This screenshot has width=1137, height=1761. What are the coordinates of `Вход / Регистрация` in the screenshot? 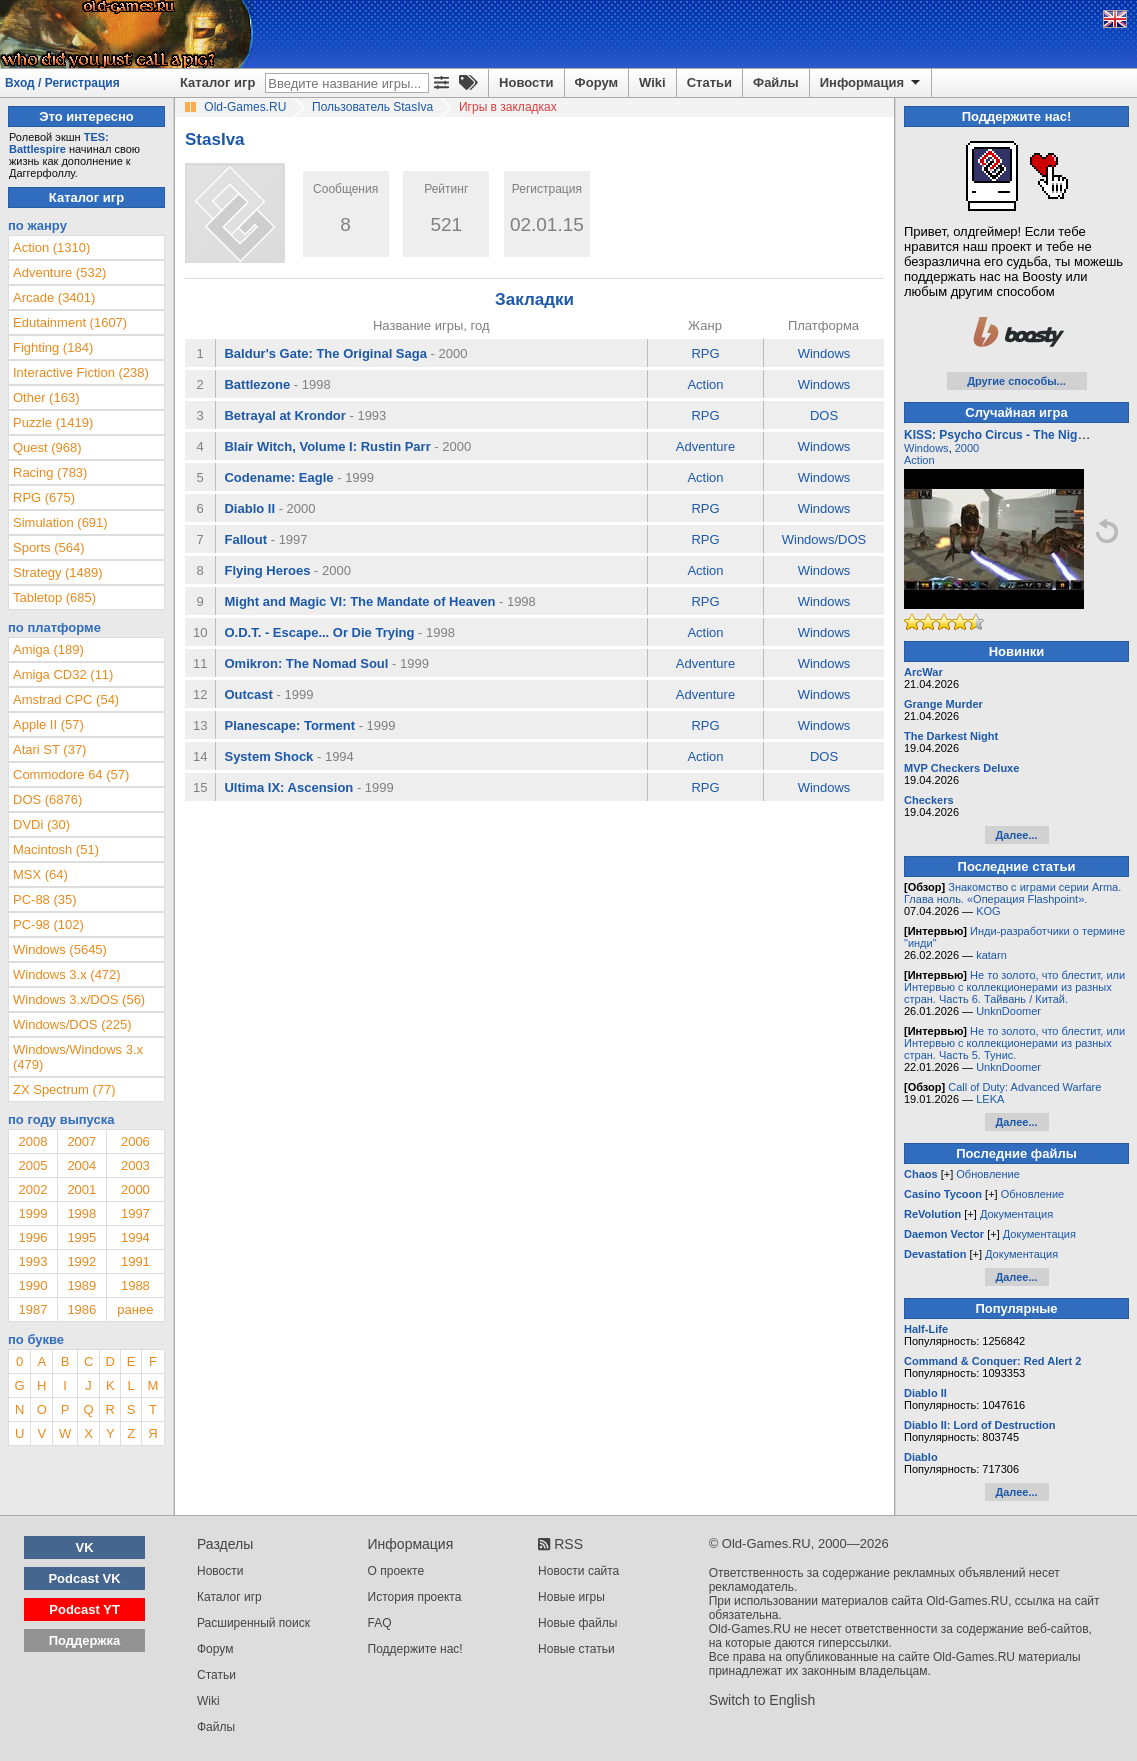 It's located at (62, 83).